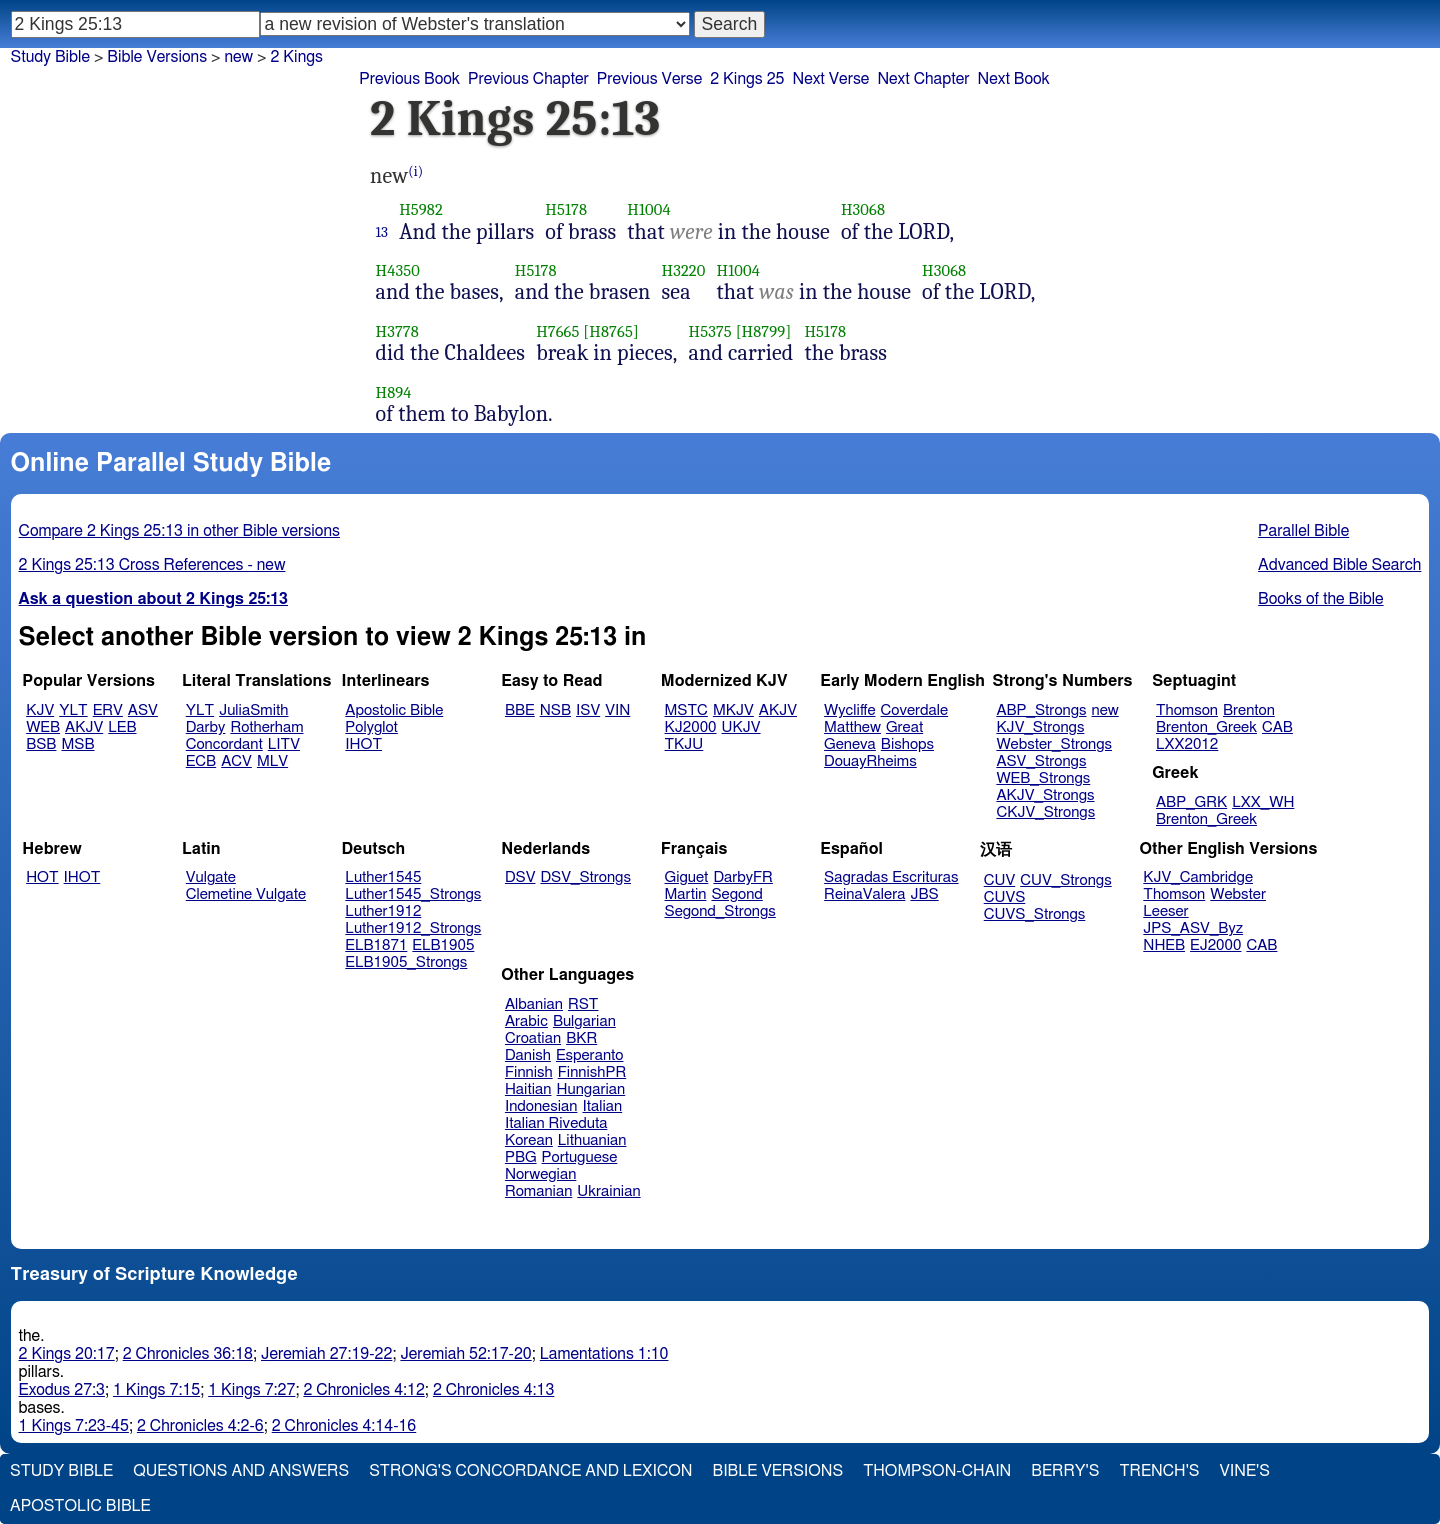 The height and width of the screenshot is (1524, 1440). Describe the element at coordinates (398, 270) in the screenshot. I see `H4350` at that location.